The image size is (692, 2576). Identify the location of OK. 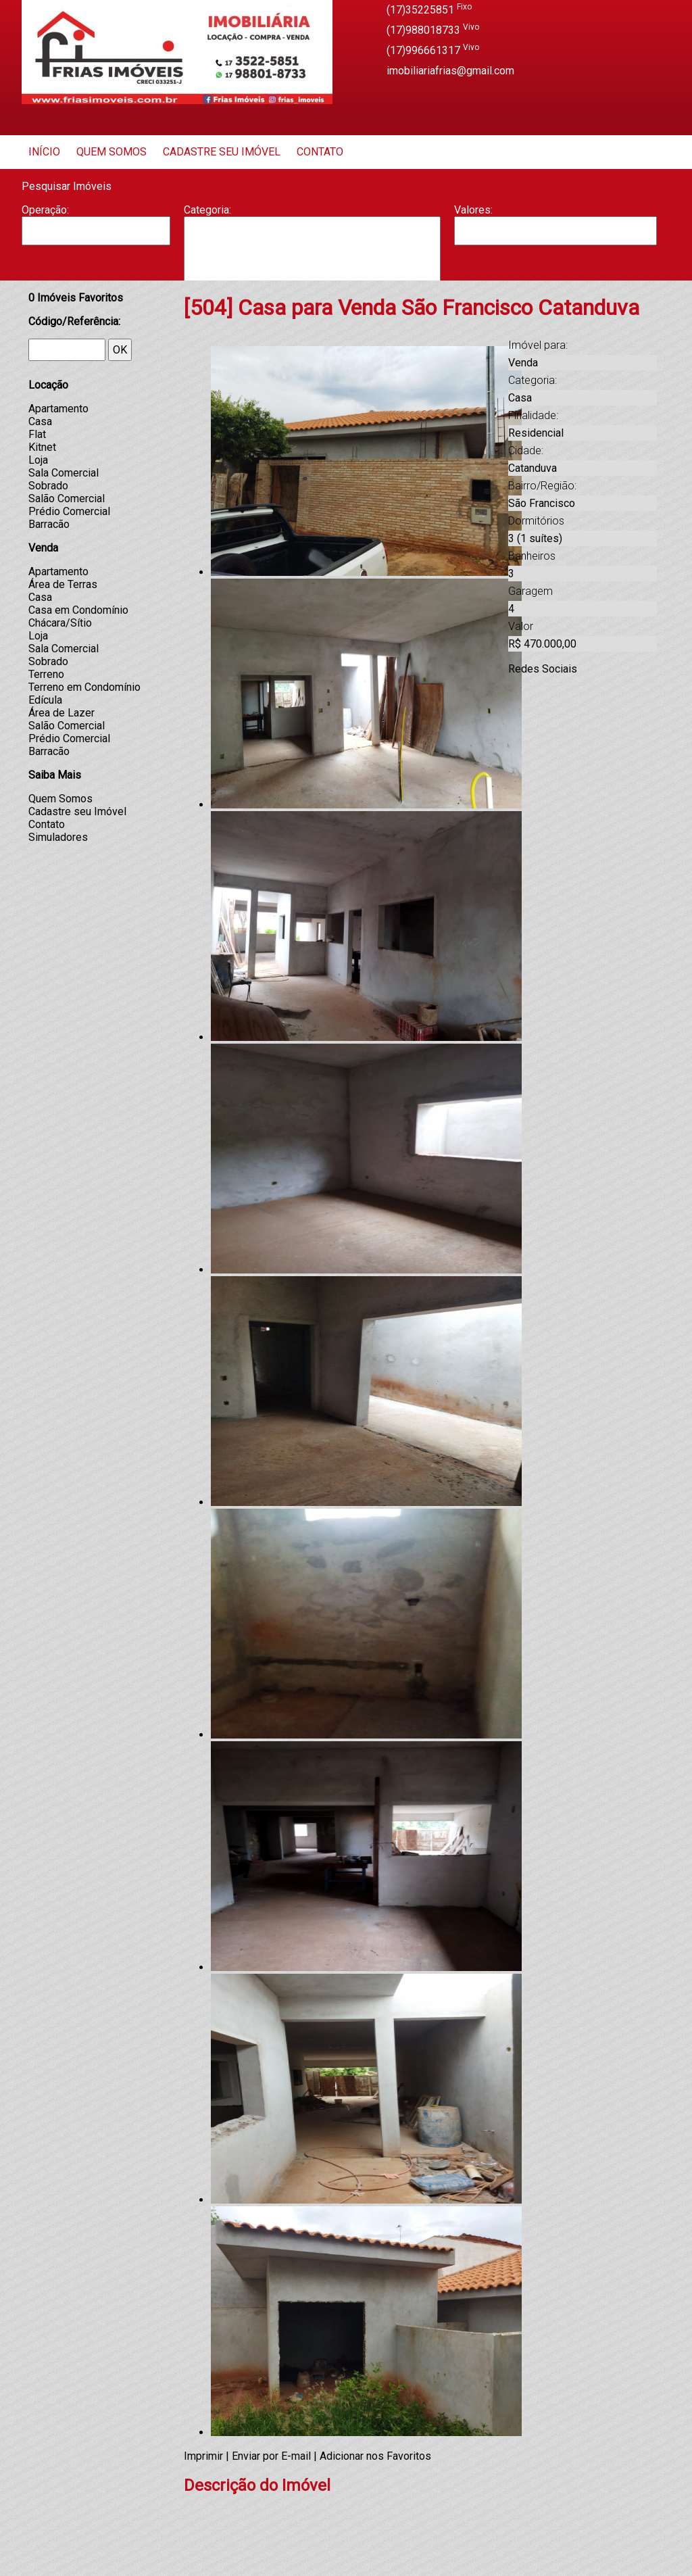
(120, 349).